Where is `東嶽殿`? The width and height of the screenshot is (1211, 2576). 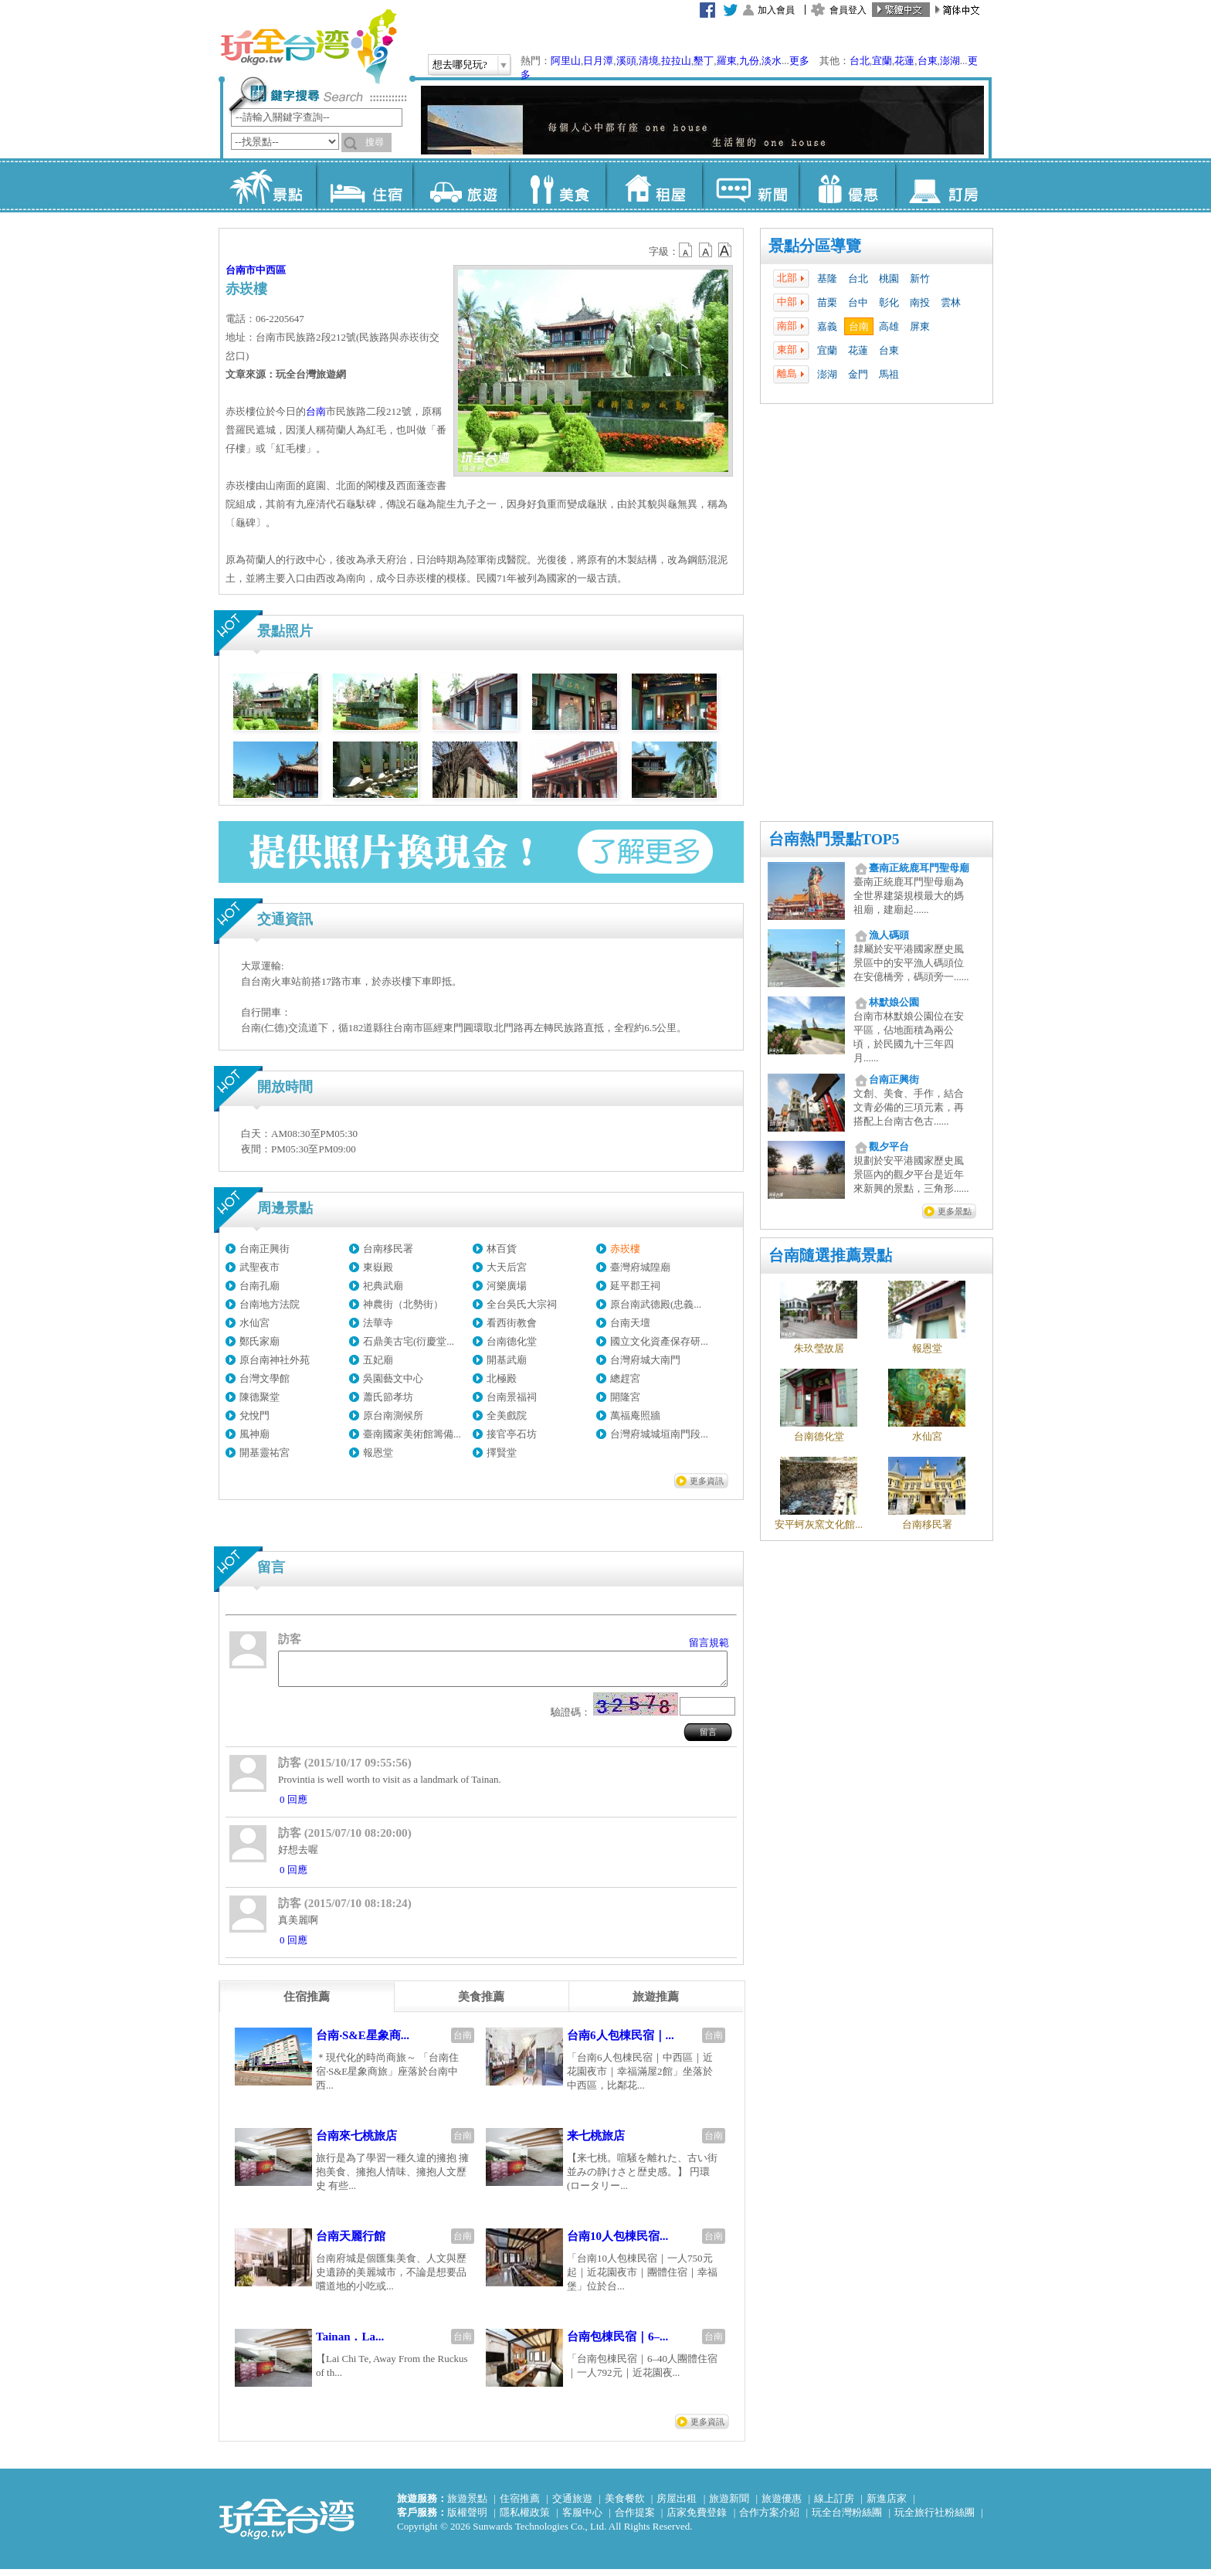
東嶽殿 is located at coordinates (378, 1267).